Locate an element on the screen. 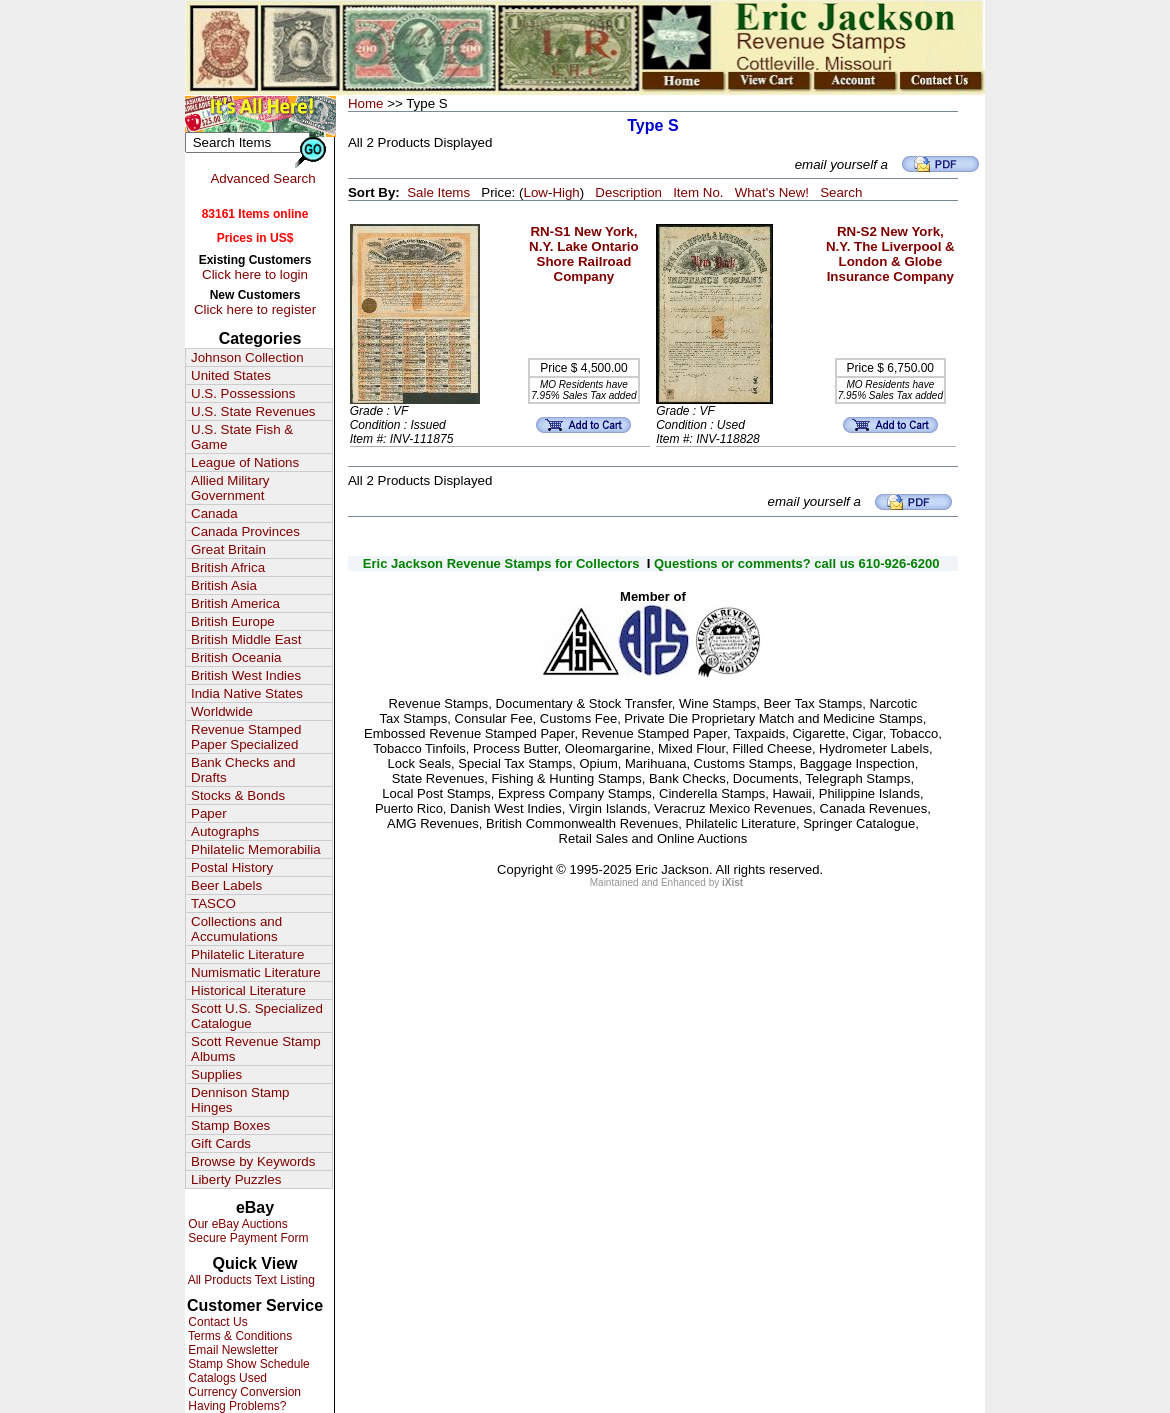 This screenshot has height=1413, width=1170. Liberty Puzzles is located at coordinates (236, 1179).